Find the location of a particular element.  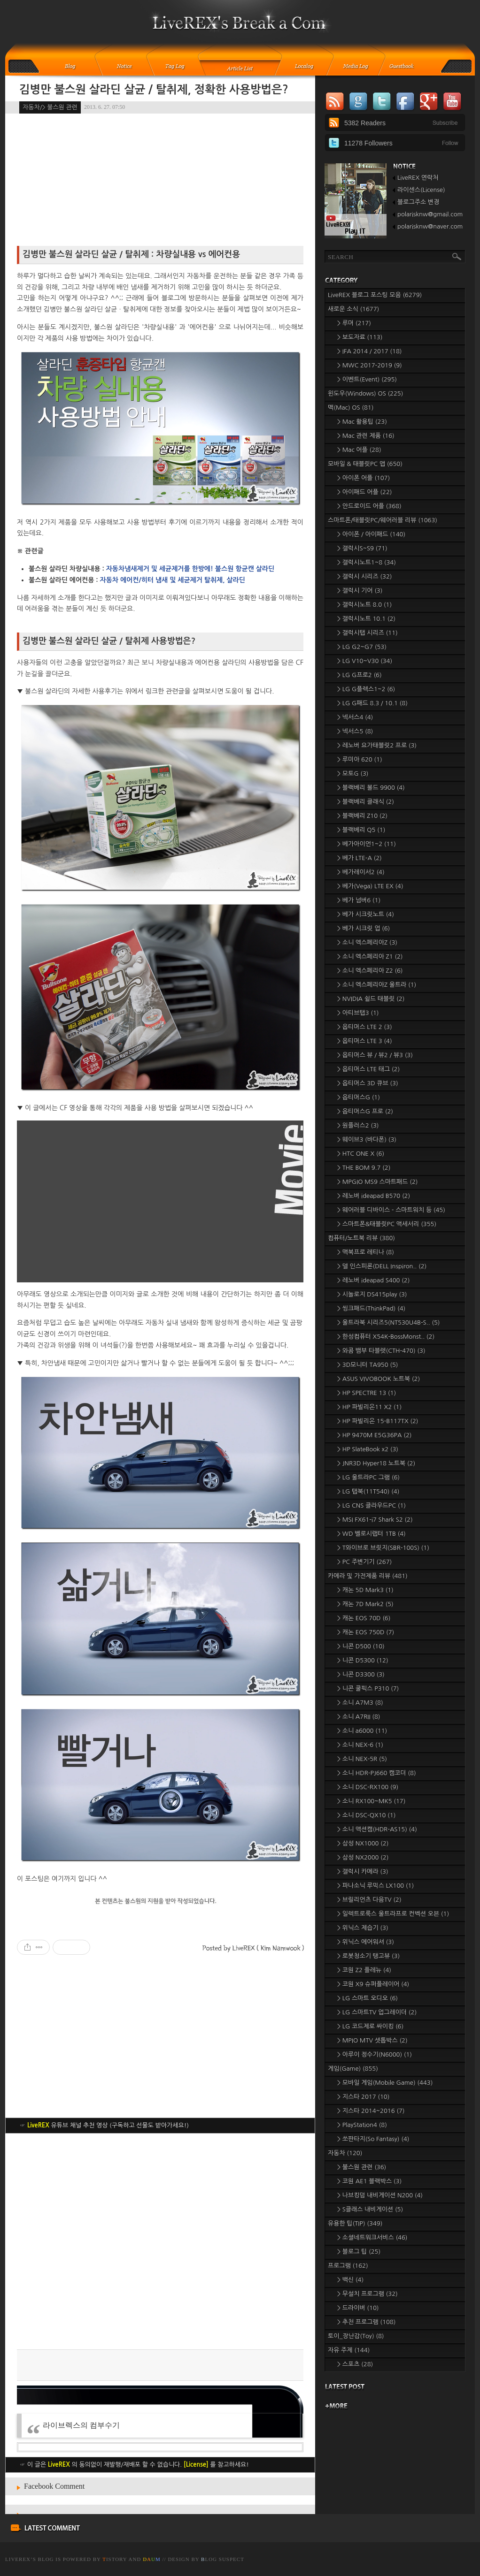

라이센스(License) is located at coordinates (421, 190).